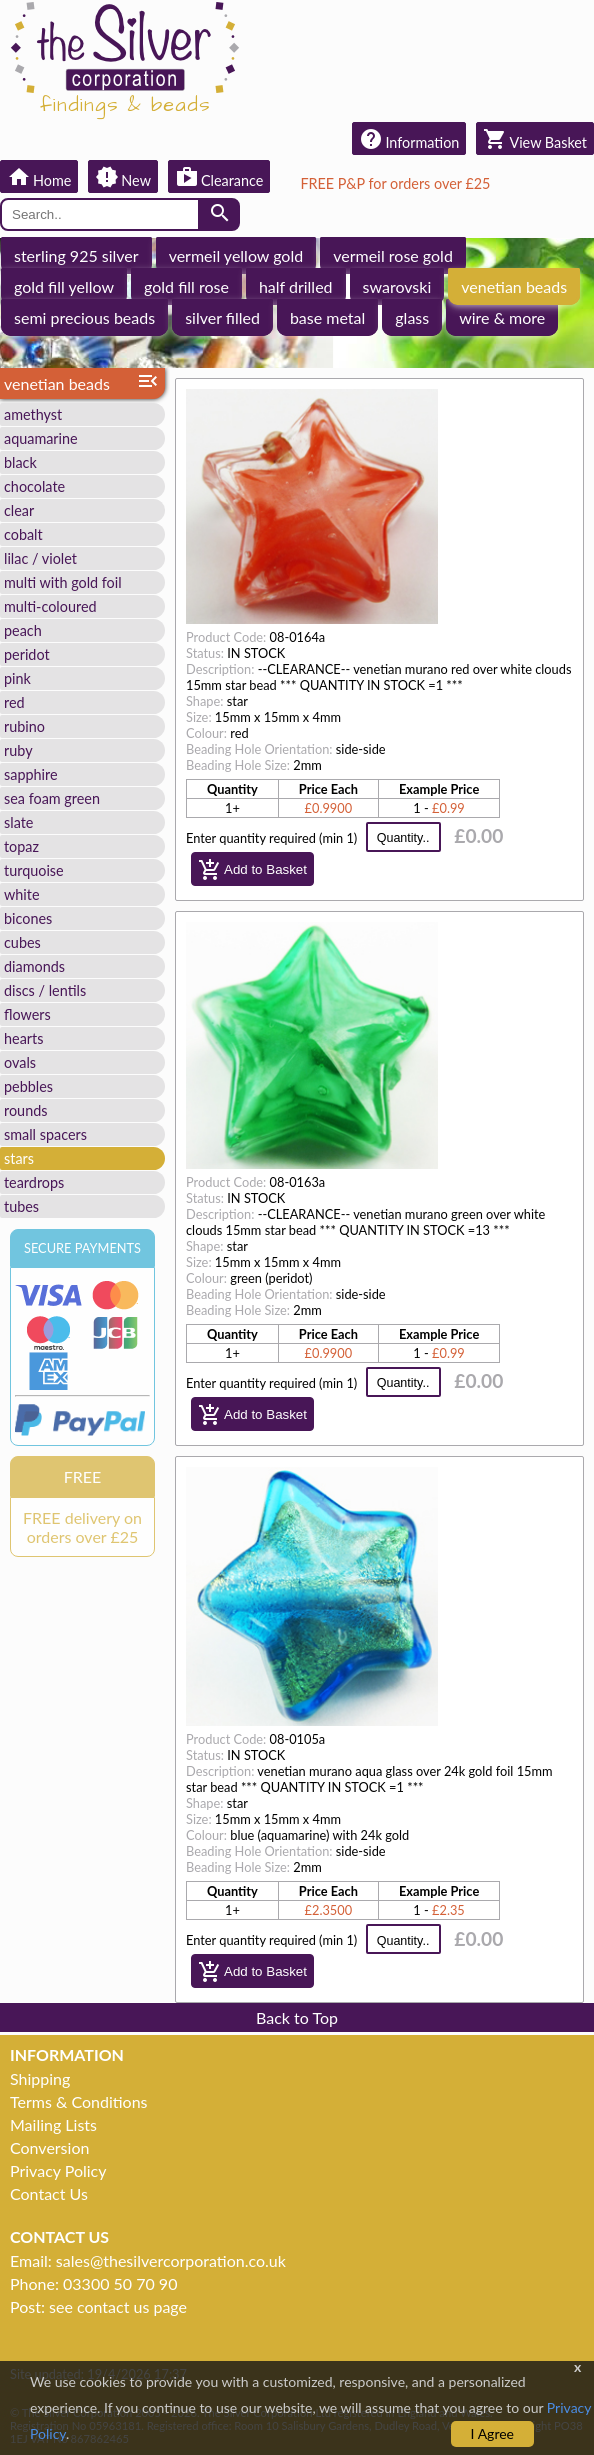 The height and width of the screenshot is (2455, 594). What do you see at coordinates (34, 966) in the screenshot?
I see `diamonds` at bounding box center [34, 966].